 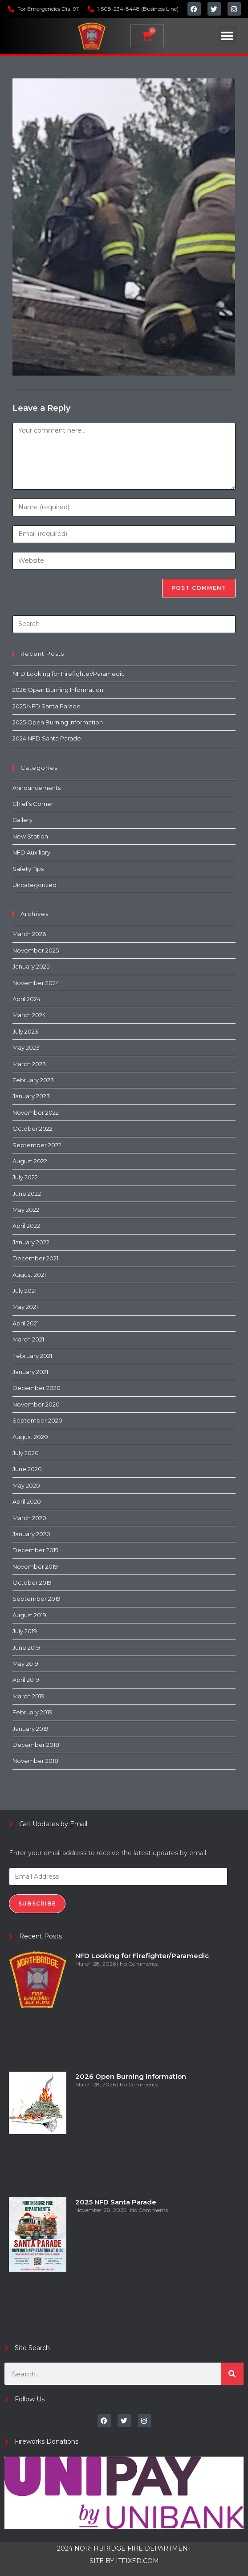 I want to click on July 2019, so click(x=24, y=1631).